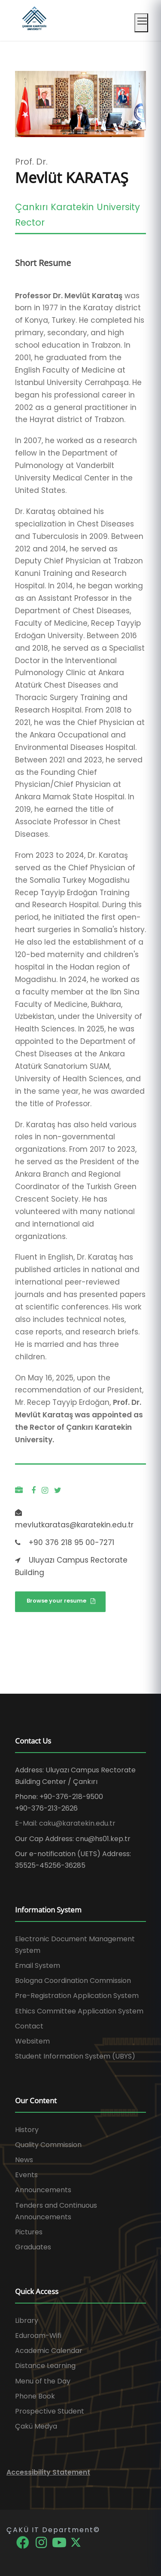 This screenshot has height=2576, width=161. I want to click on Academic Calendar, so click(48, 2351).